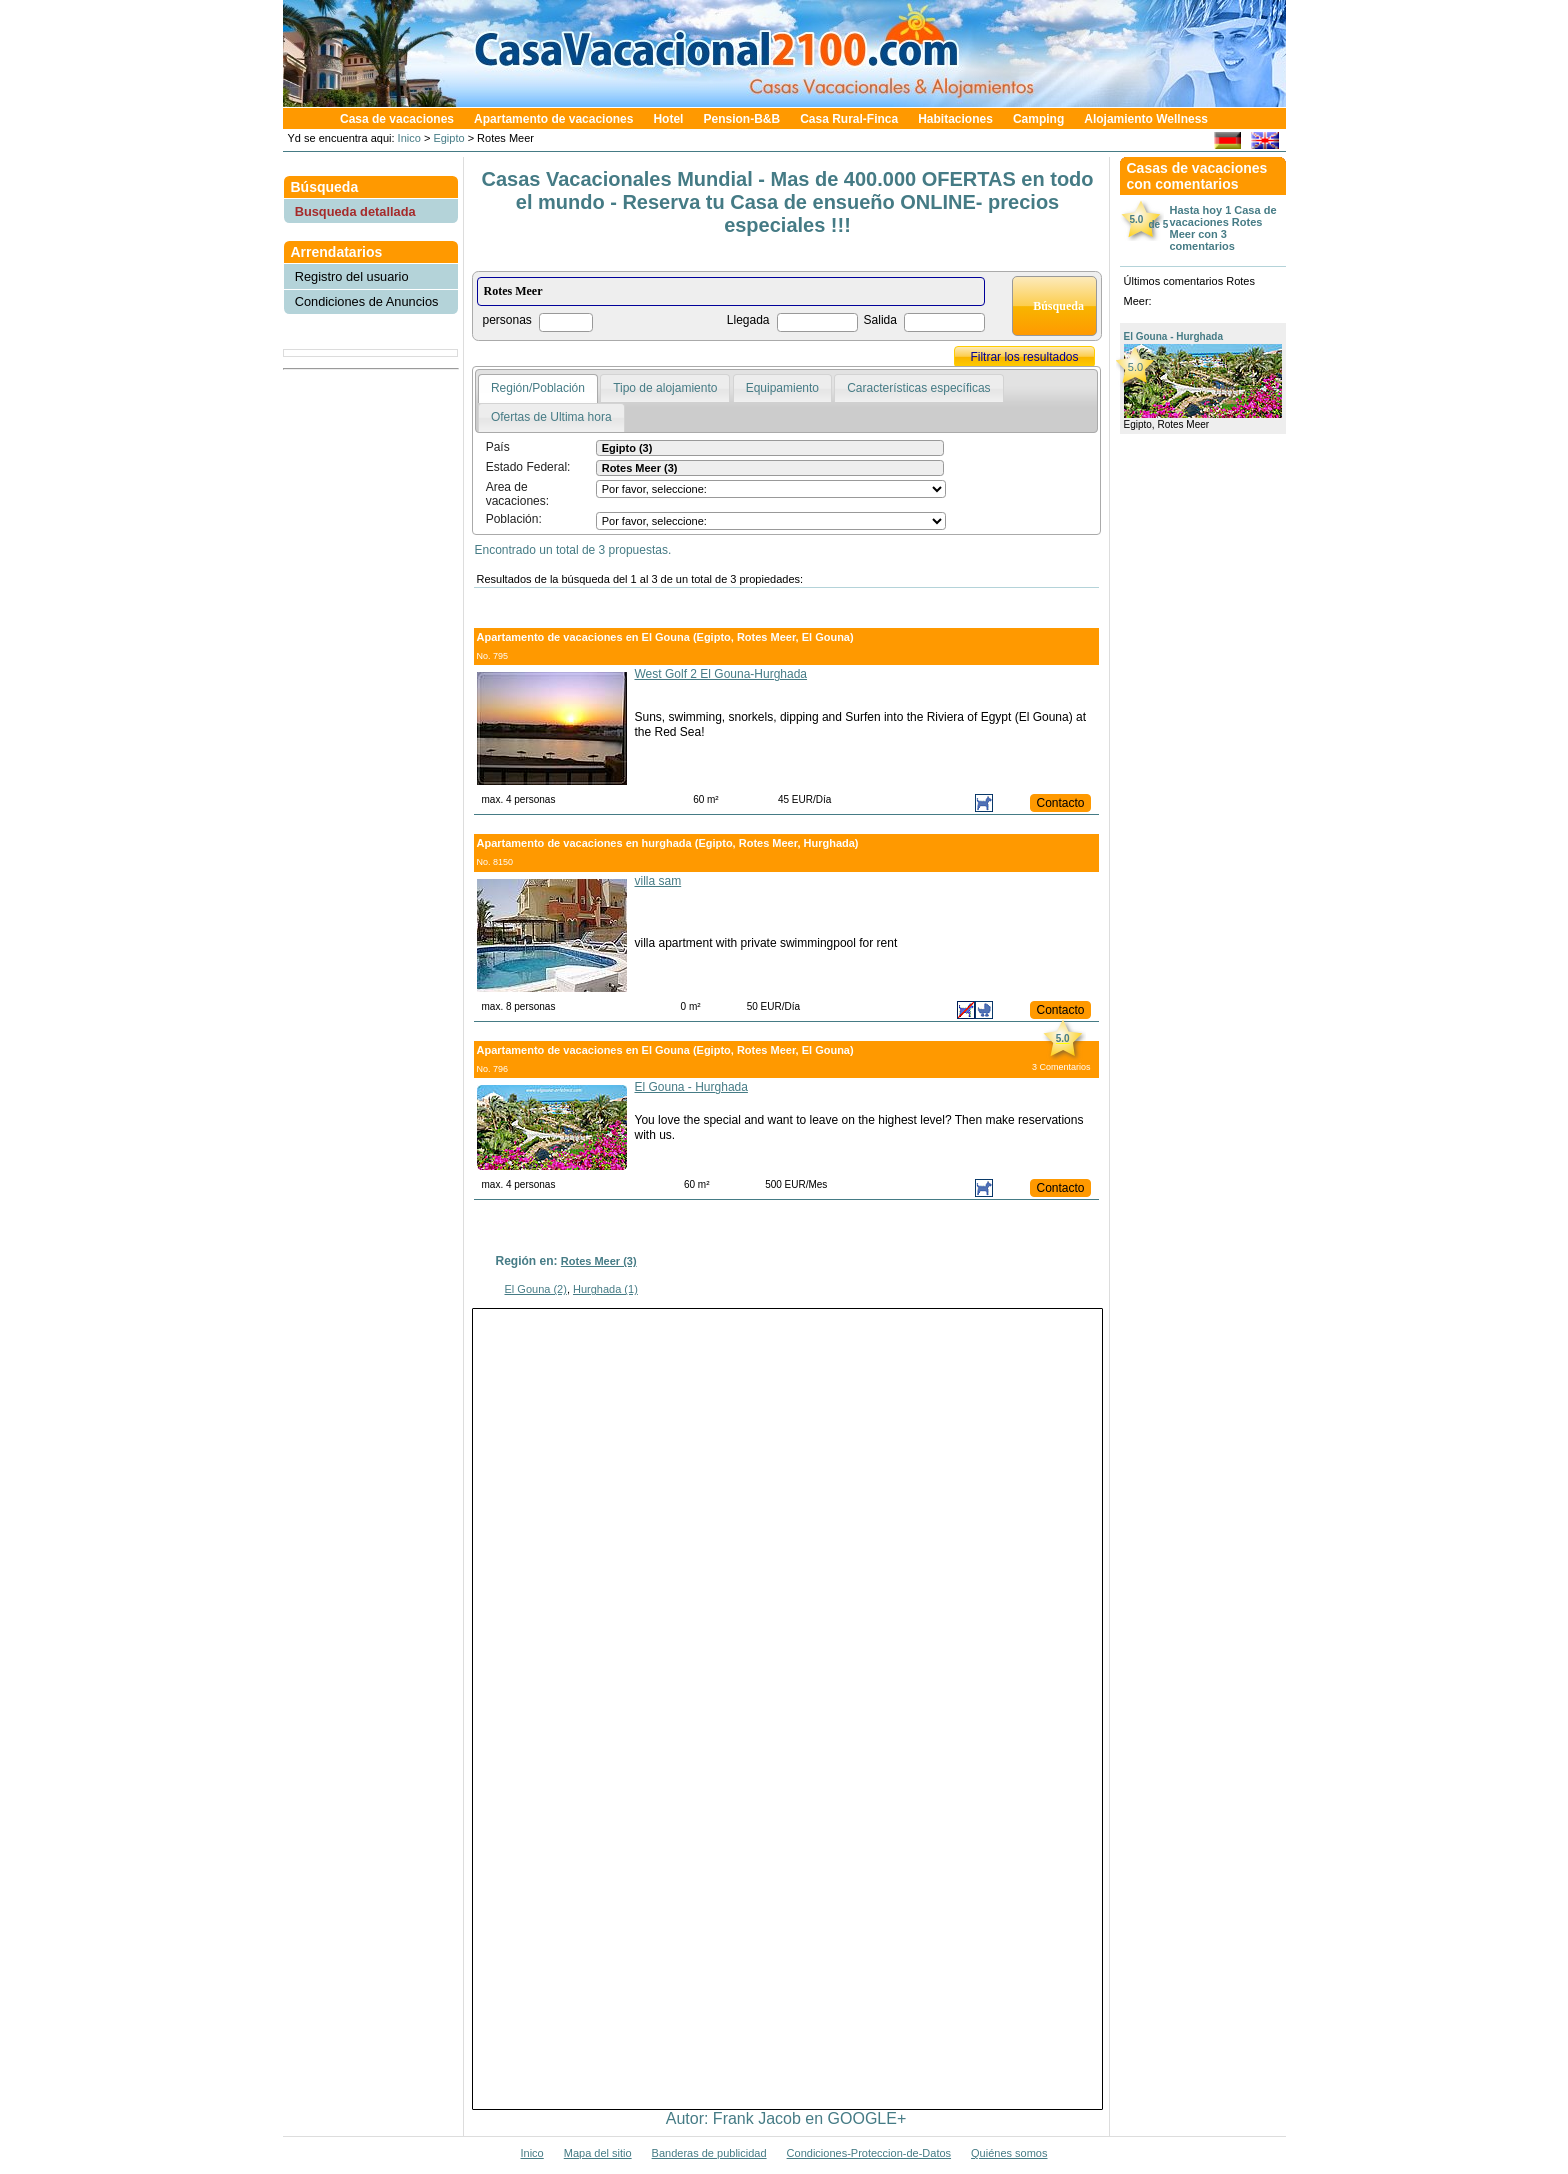 Image resolution: width=1568 pixels, height=2174 pixels. I want to click on Inico, so click(408, 138).